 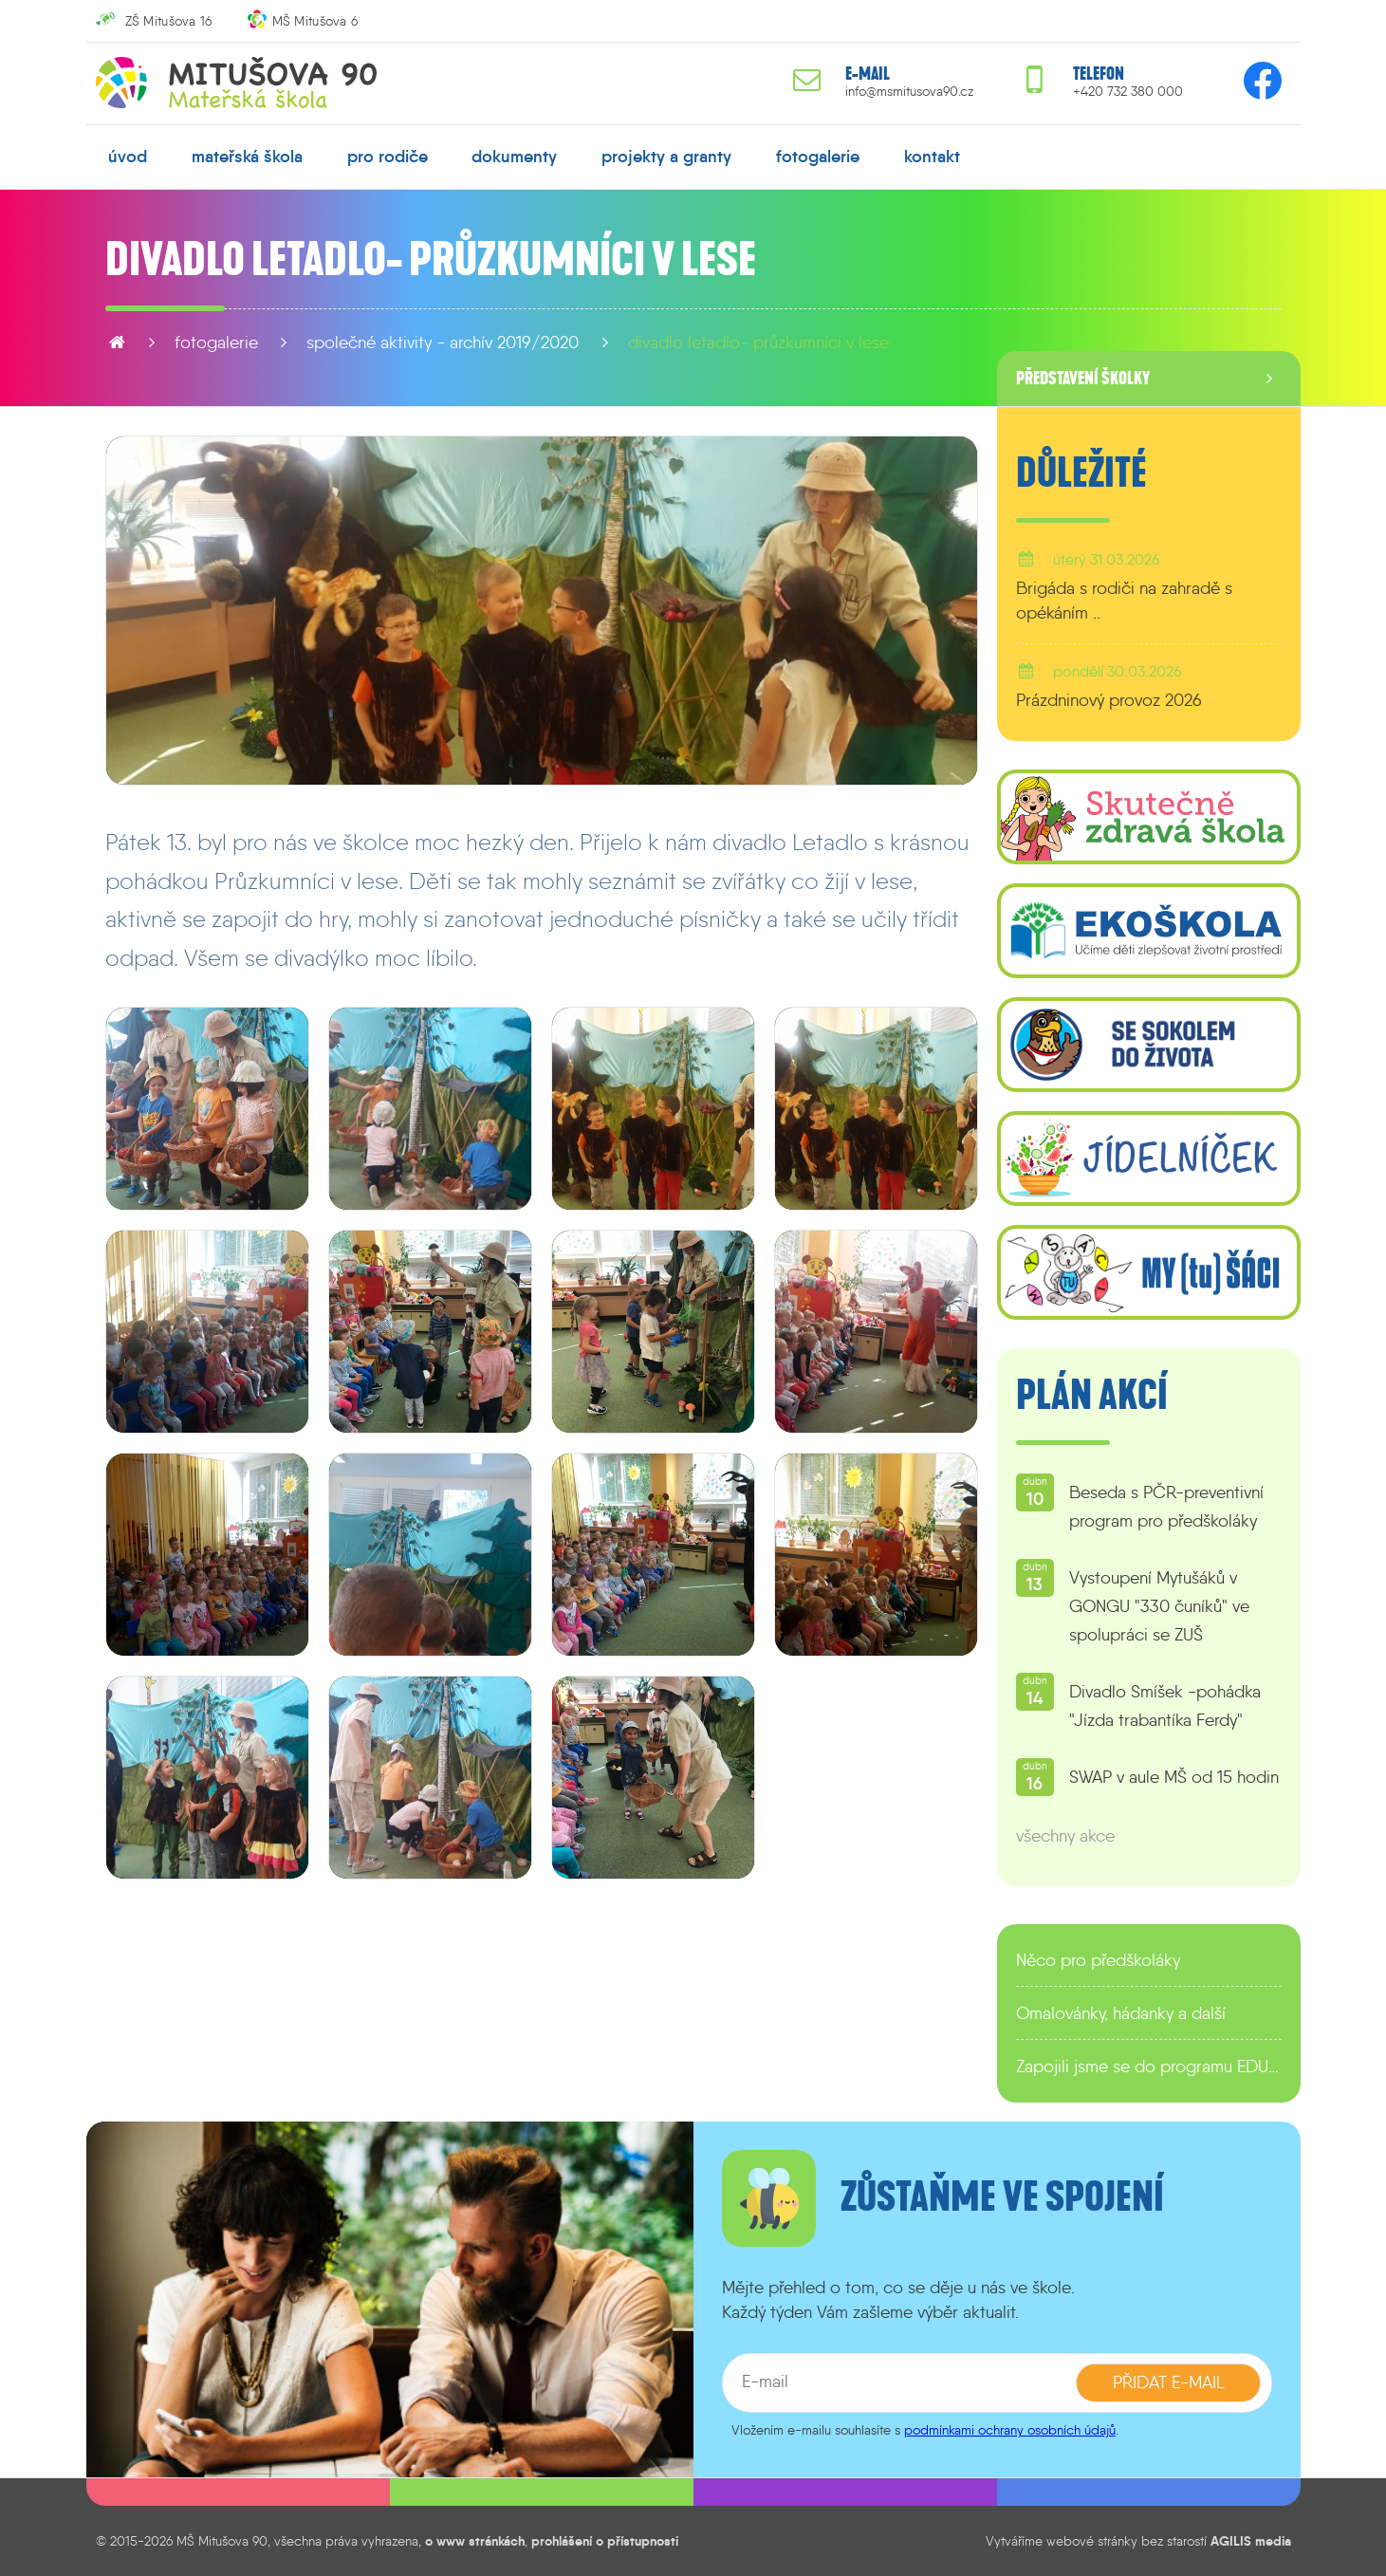 I want to click on Omalovánky, hádanky a další, so click(x=1121, y=2013).